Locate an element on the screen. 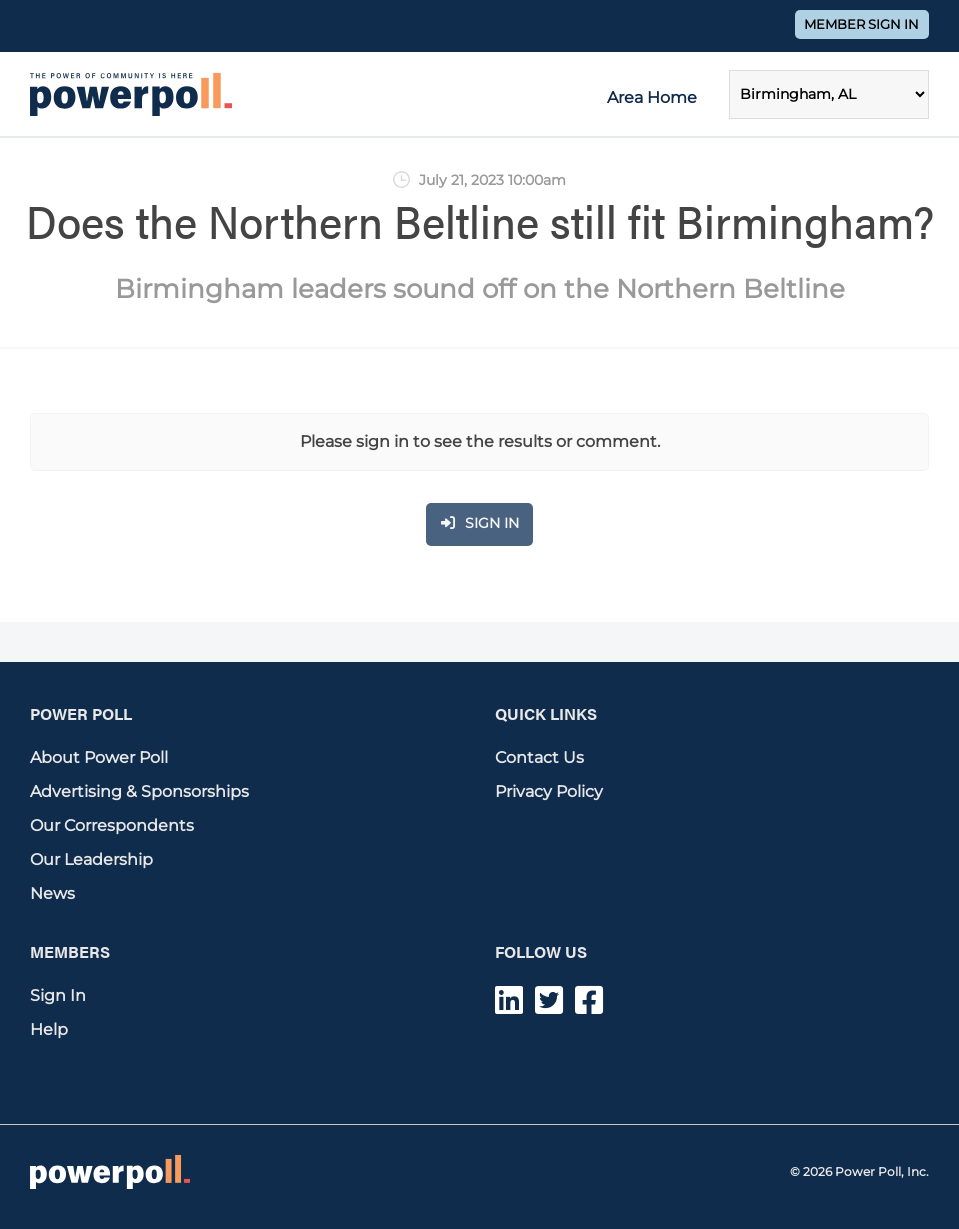 The image size is (959, 1229). Area Home is located at coordinates (652, 97).